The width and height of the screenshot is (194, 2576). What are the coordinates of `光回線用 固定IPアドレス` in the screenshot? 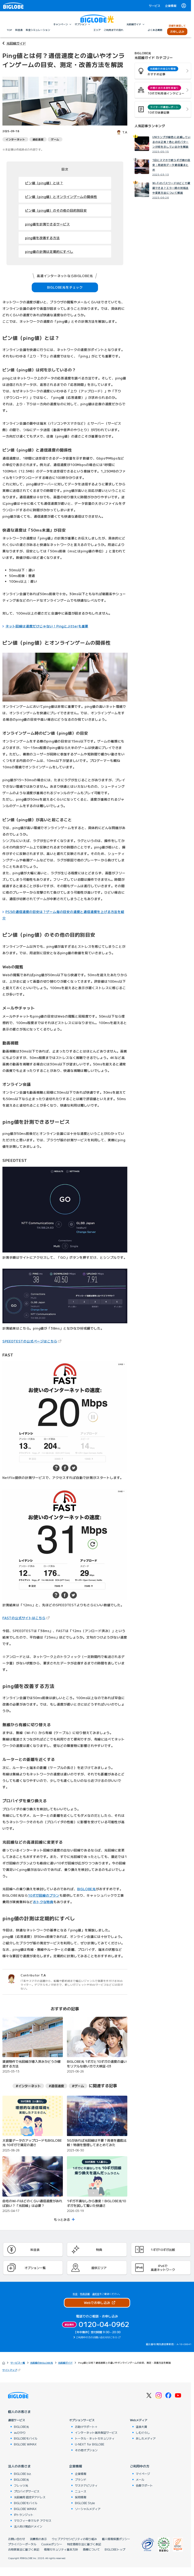 It's located at (29, 2497).